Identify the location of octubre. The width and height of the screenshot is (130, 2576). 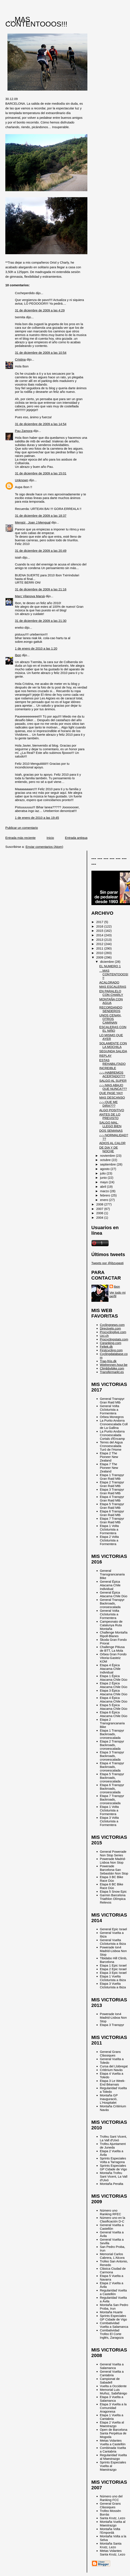
(106, 1160).